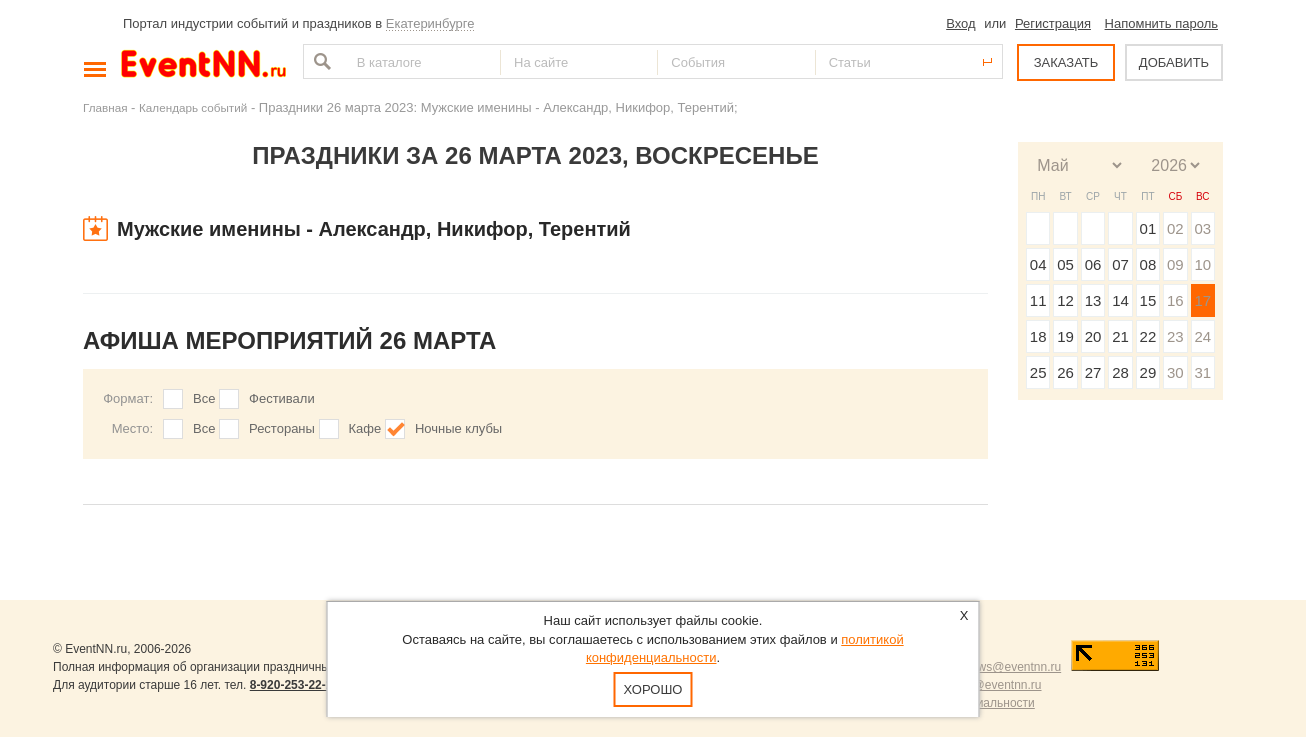 Image resolution: width=1306 pixels, height=737 pixels. What do you see at coordinates (458, 428) in the screenshot?
I see `Ночные клубы` at bounding box center [458, 428].